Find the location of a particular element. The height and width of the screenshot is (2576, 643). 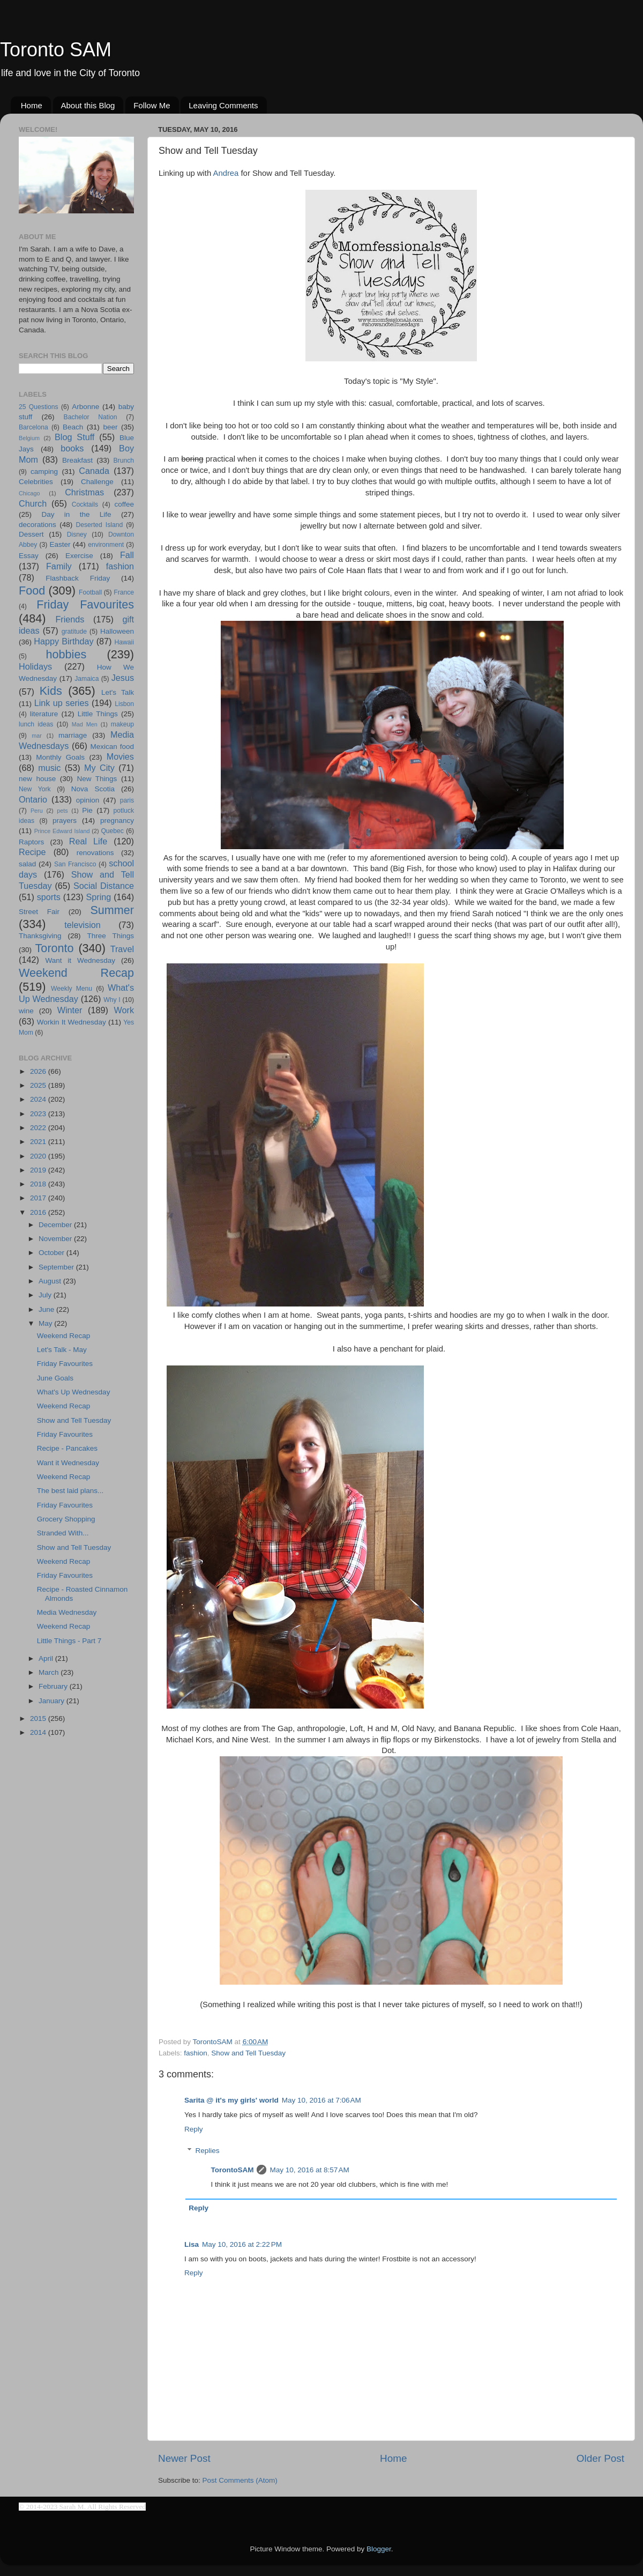

paris is located at coordinates (127, 800).